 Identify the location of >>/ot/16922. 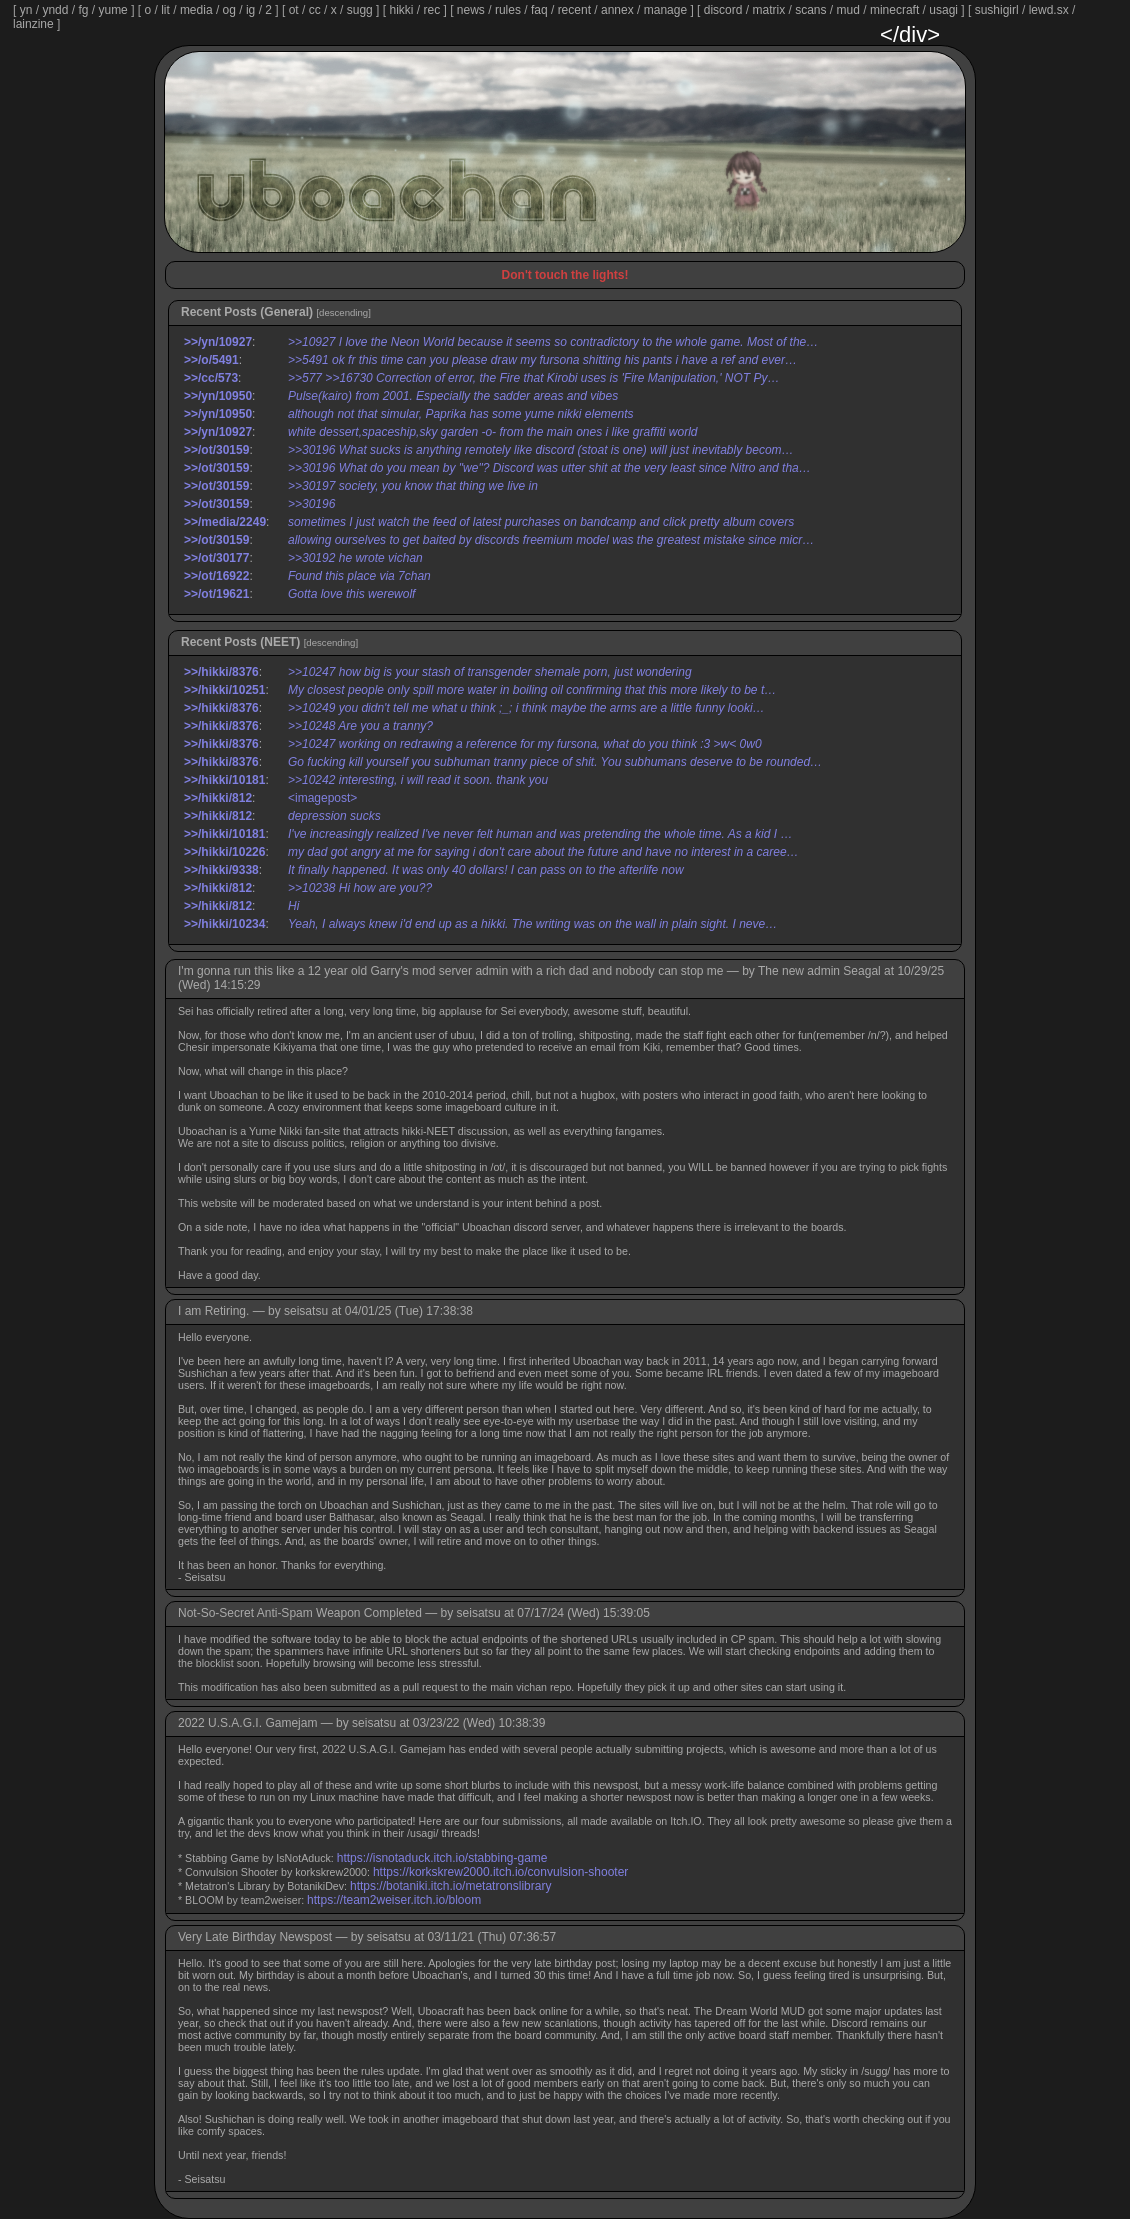
(216, 576).